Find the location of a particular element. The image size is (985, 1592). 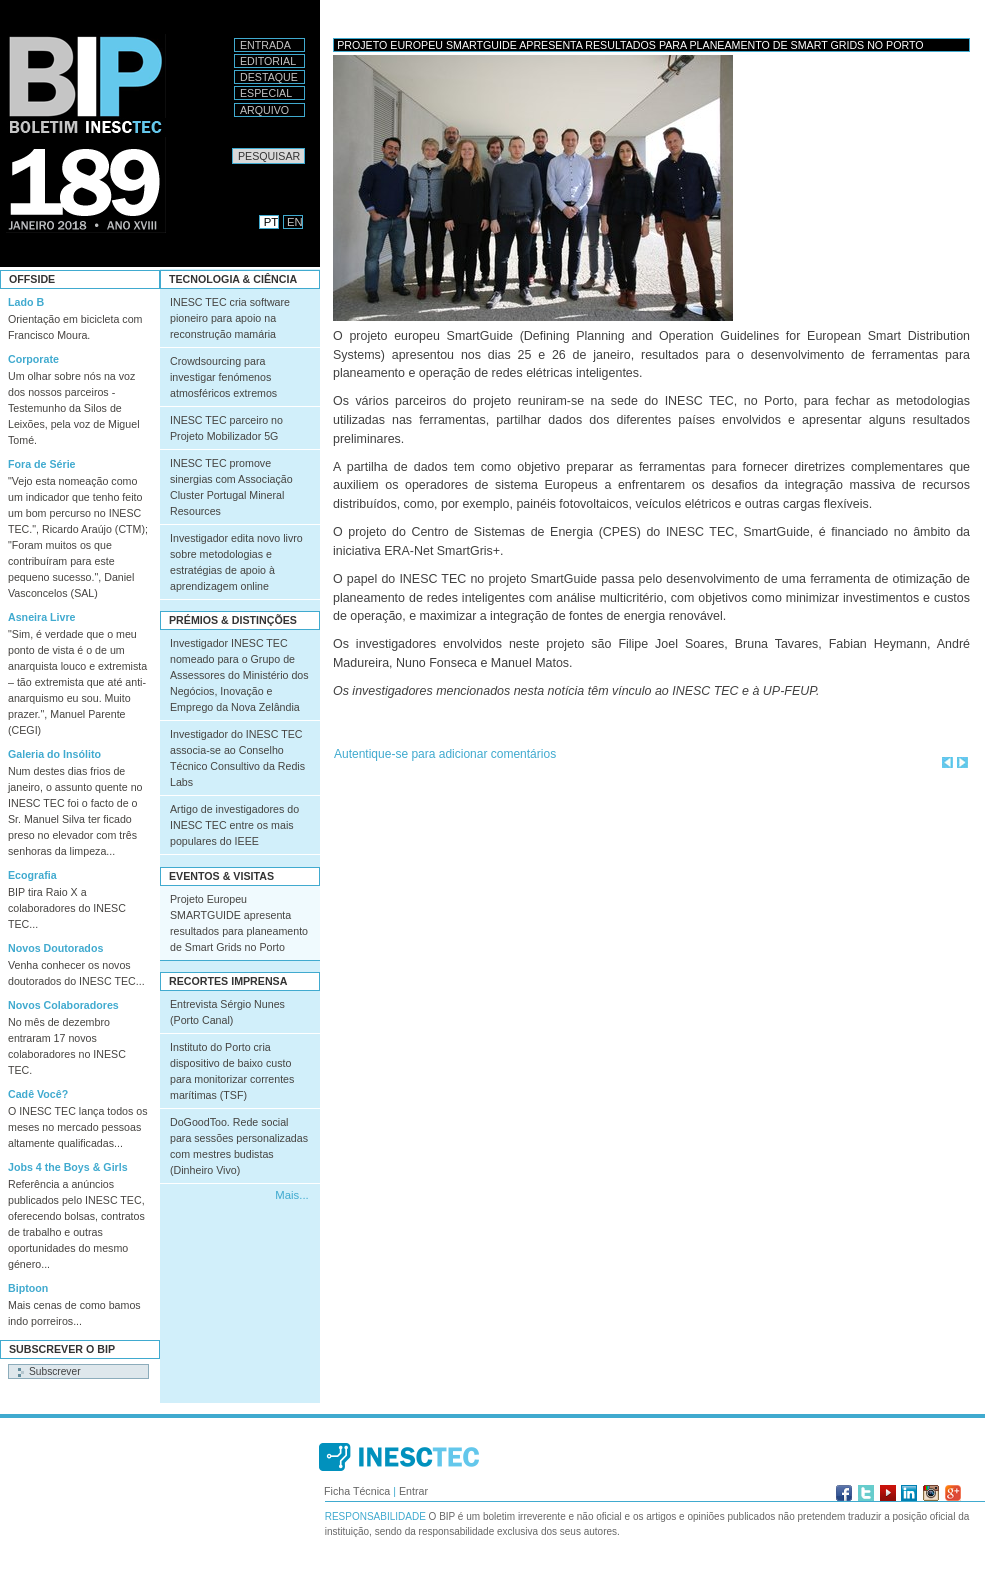

Projeto Europeu SMARTGUIDE apresenta resultados para planeamento de Smart Grids no Porto is located at coordinates (239, 923).